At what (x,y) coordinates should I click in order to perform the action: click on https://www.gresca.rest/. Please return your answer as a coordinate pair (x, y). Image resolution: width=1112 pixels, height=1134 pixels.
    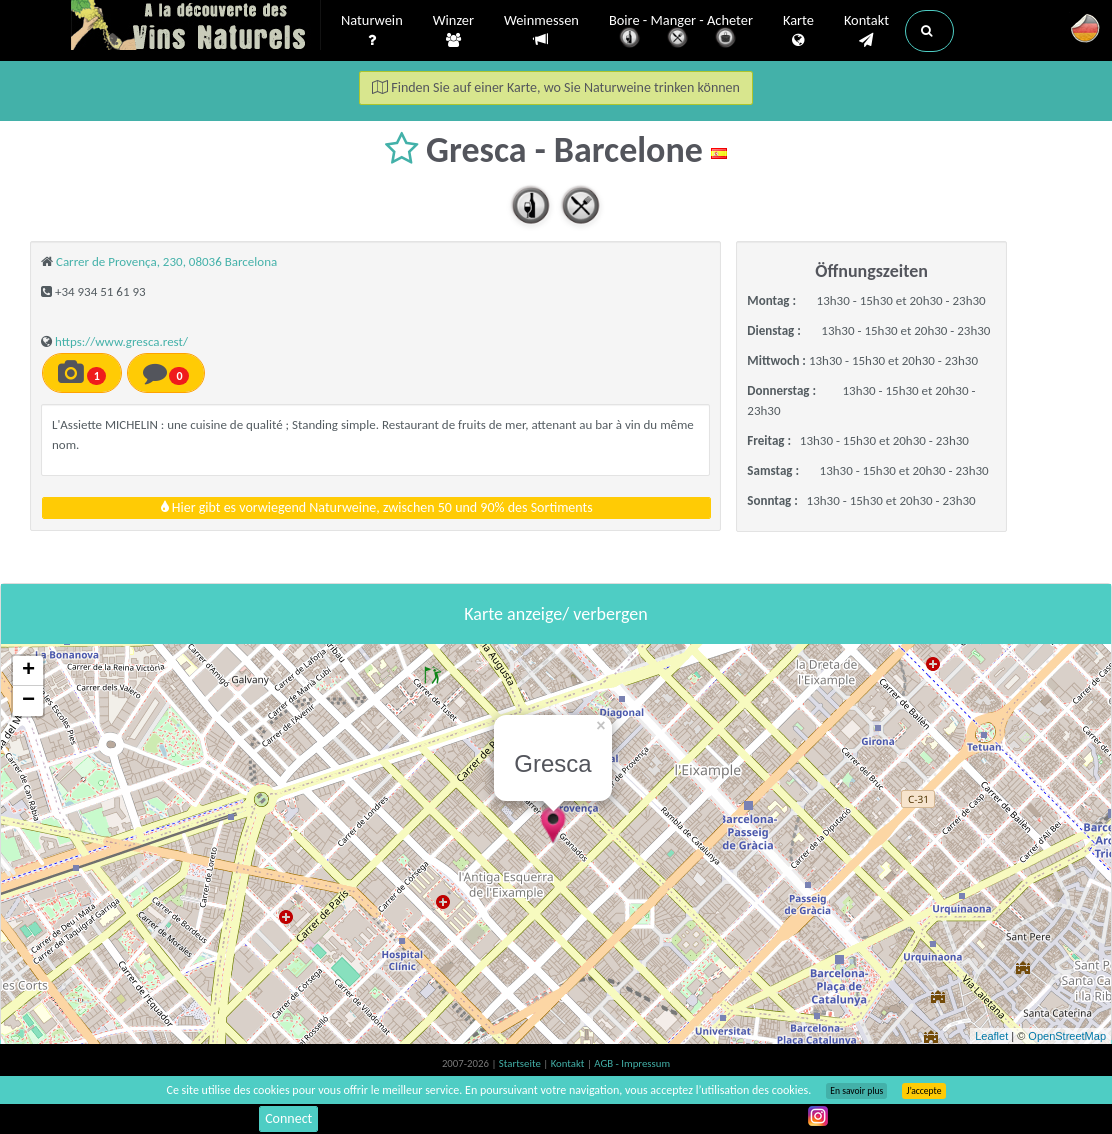
    Looking at the image, I should click on (121, 341).